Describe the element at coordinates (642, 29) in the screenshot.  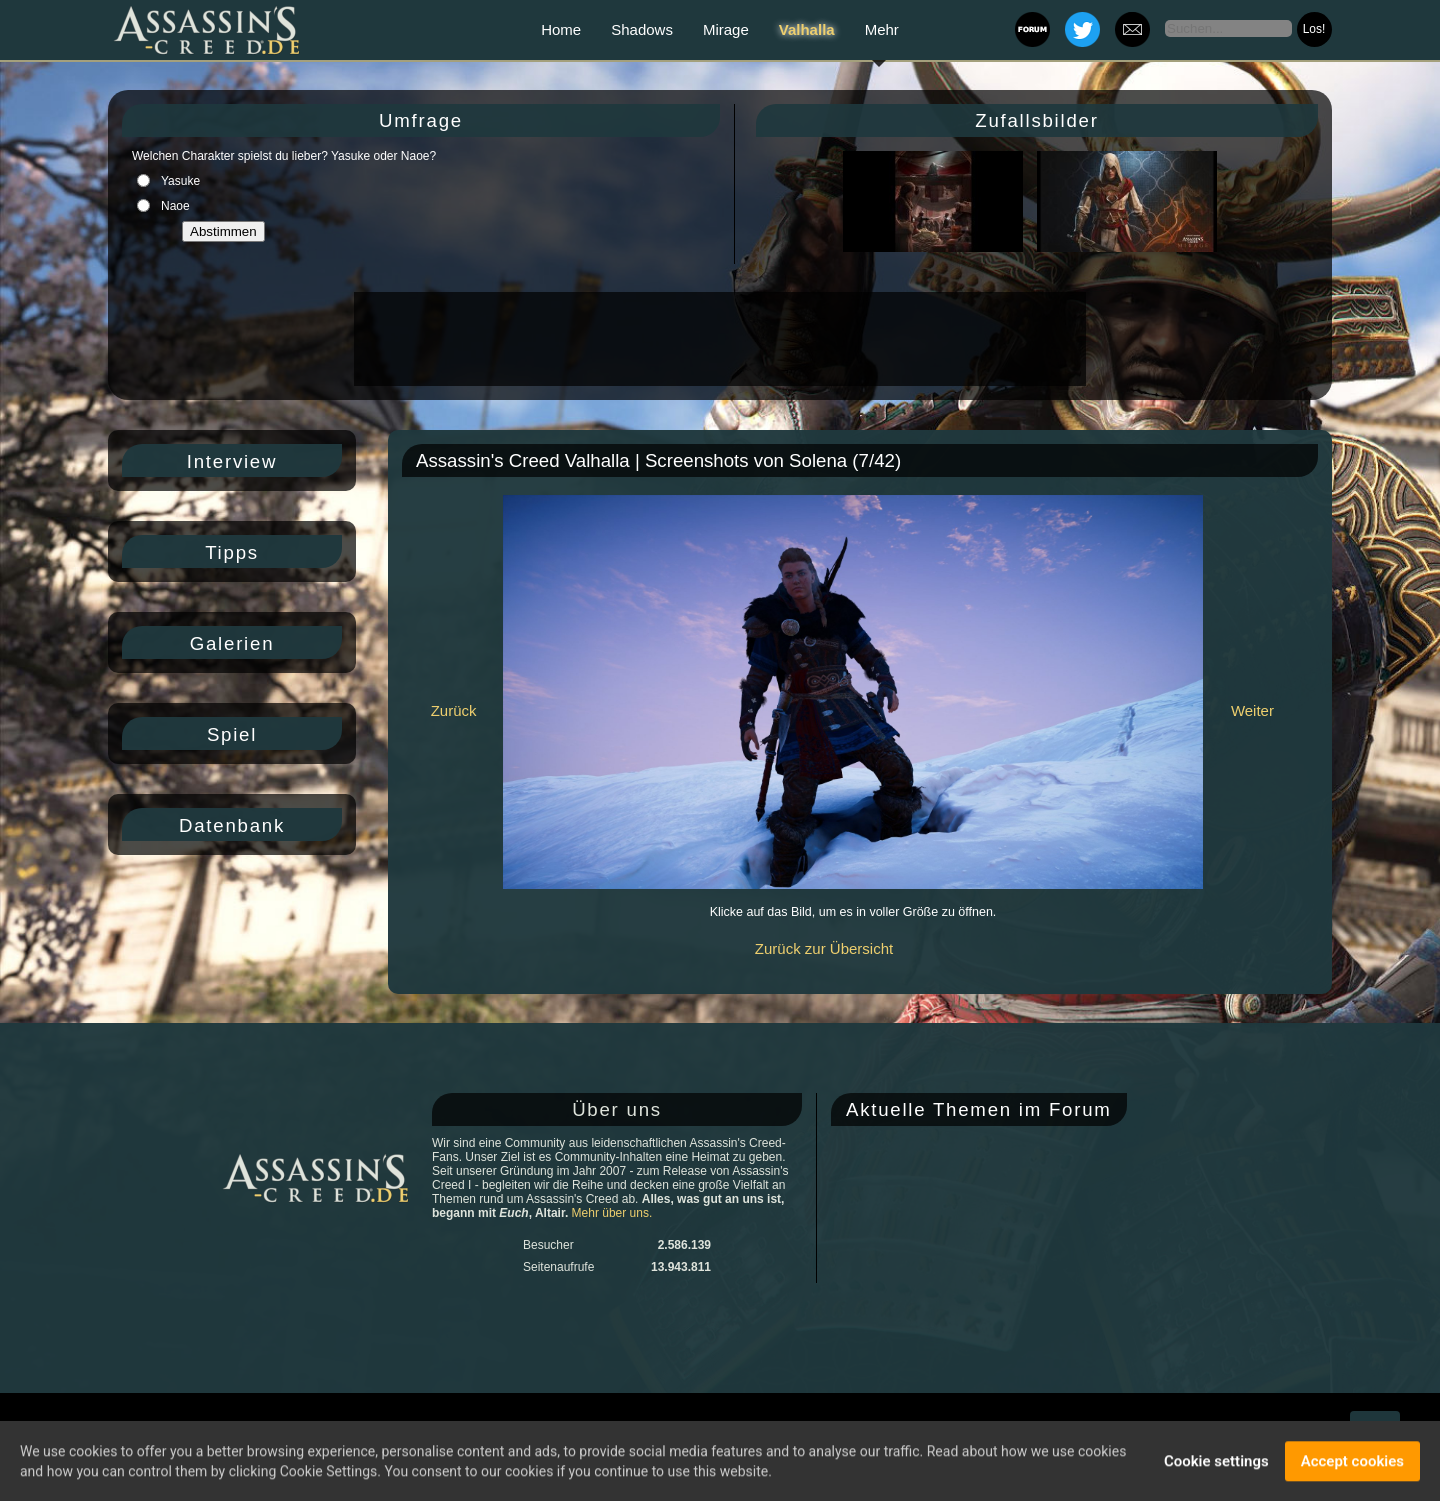
I see `Shadows` at that location.